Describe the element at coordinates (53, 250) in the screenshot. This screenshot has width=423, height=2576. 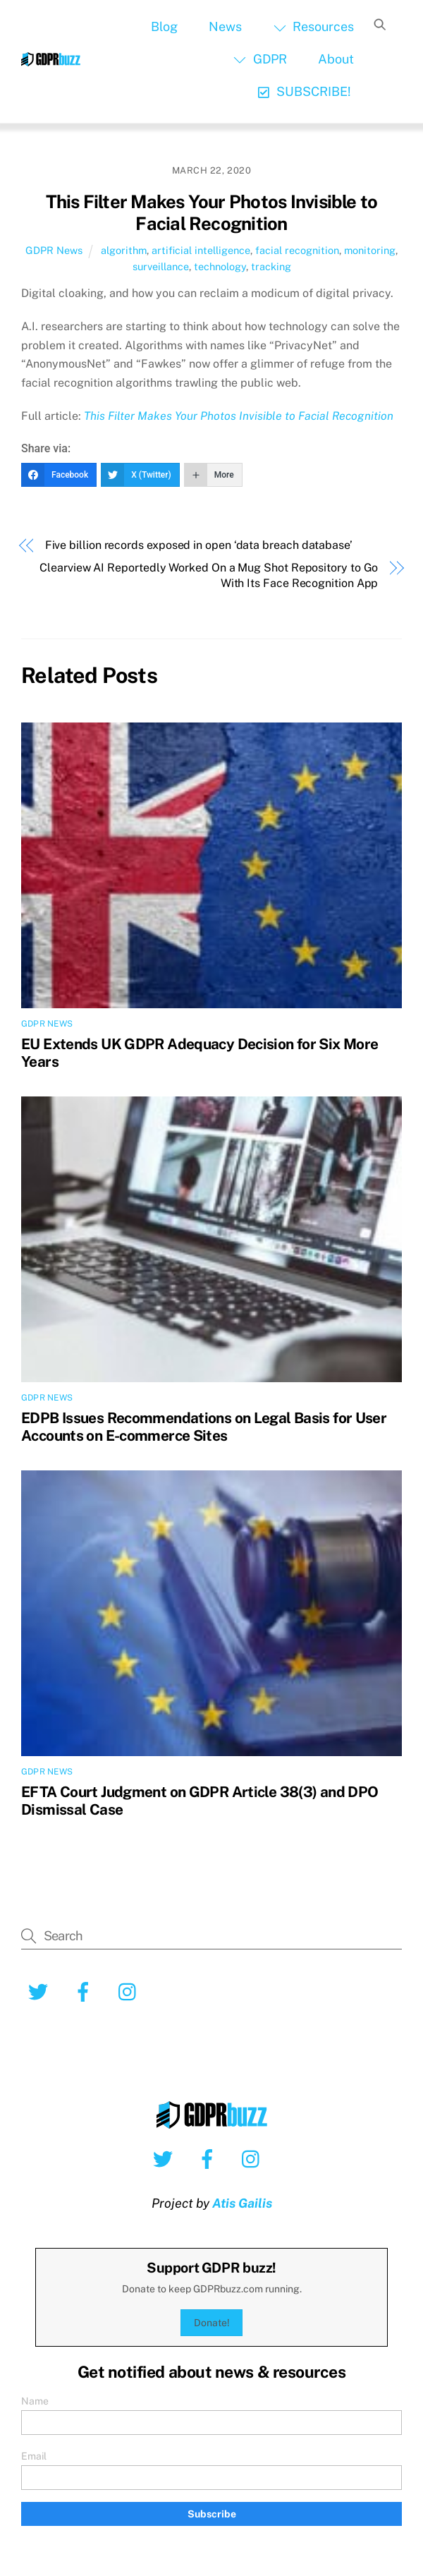
I see `GDPR News` at that location.